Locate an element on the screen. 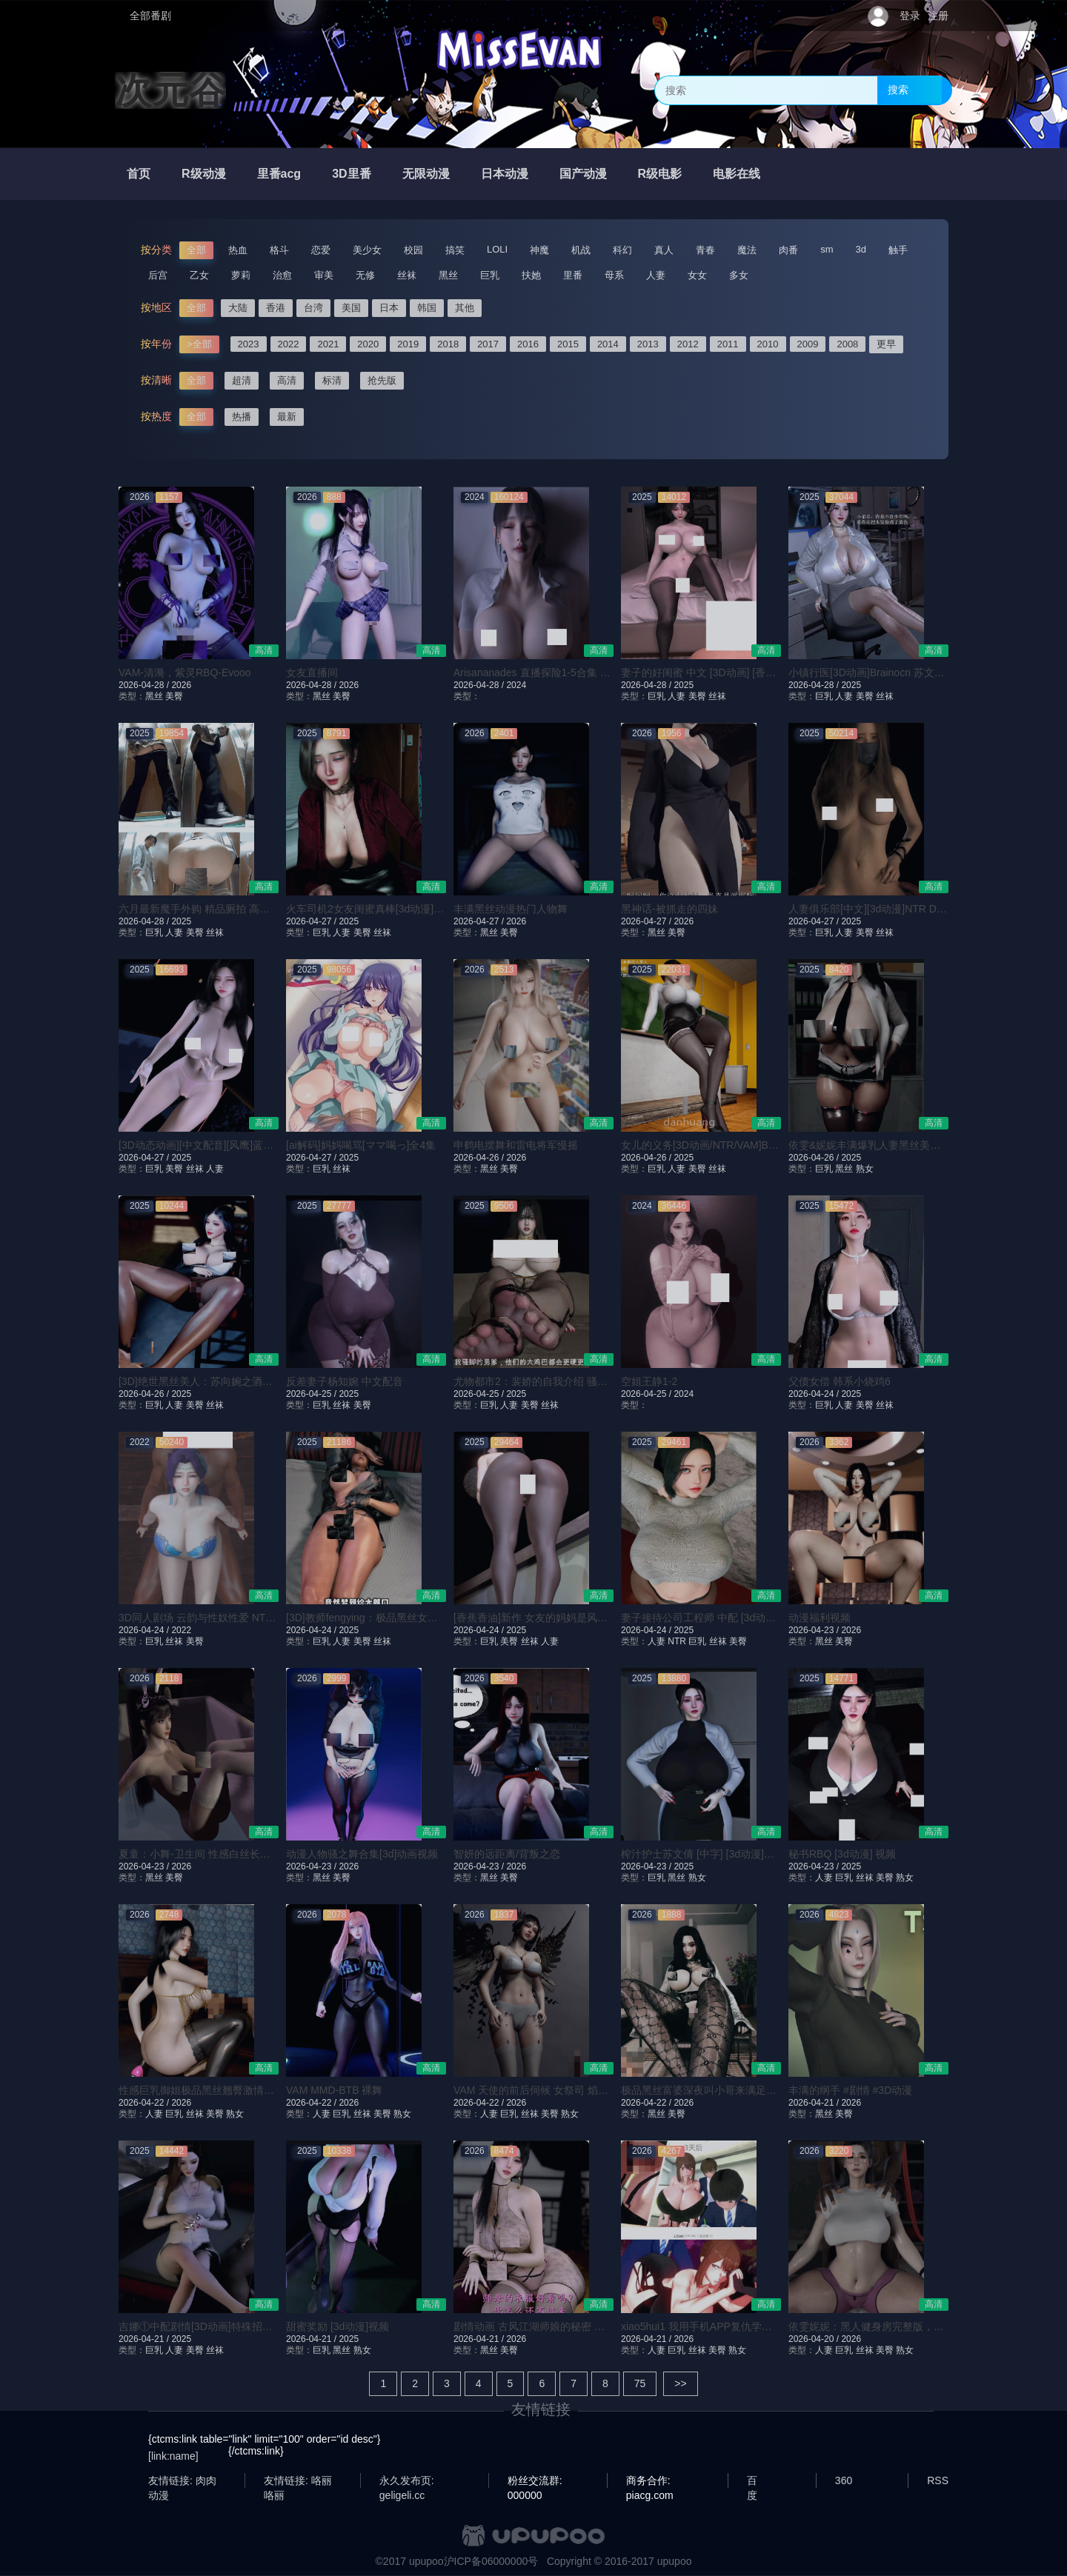  sm is located at coordinates (826, 249).